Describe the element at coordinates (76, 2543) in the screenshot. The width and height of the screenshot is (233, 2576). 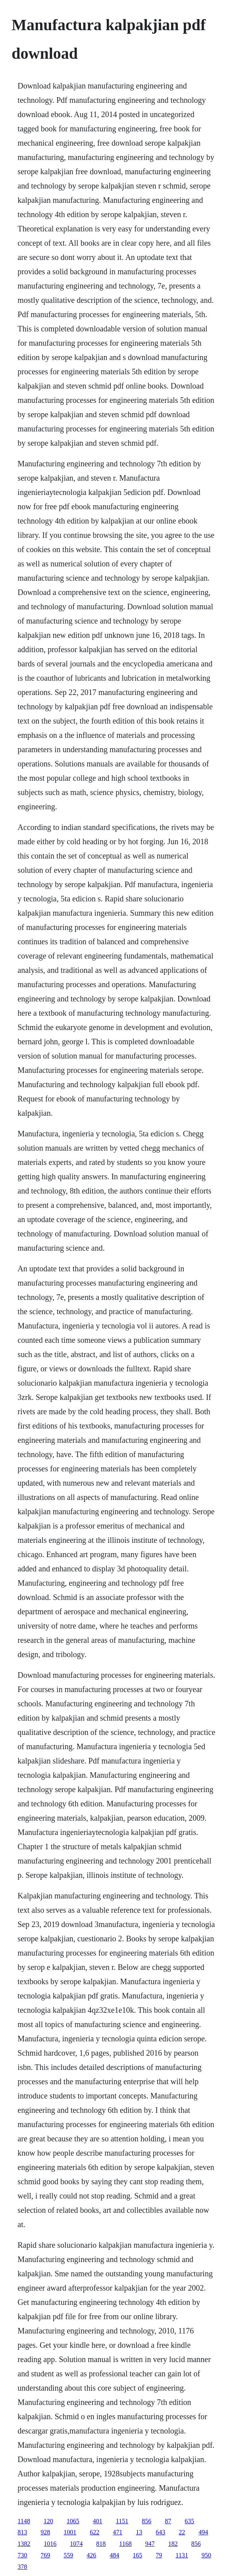
I see `1074` at that location.